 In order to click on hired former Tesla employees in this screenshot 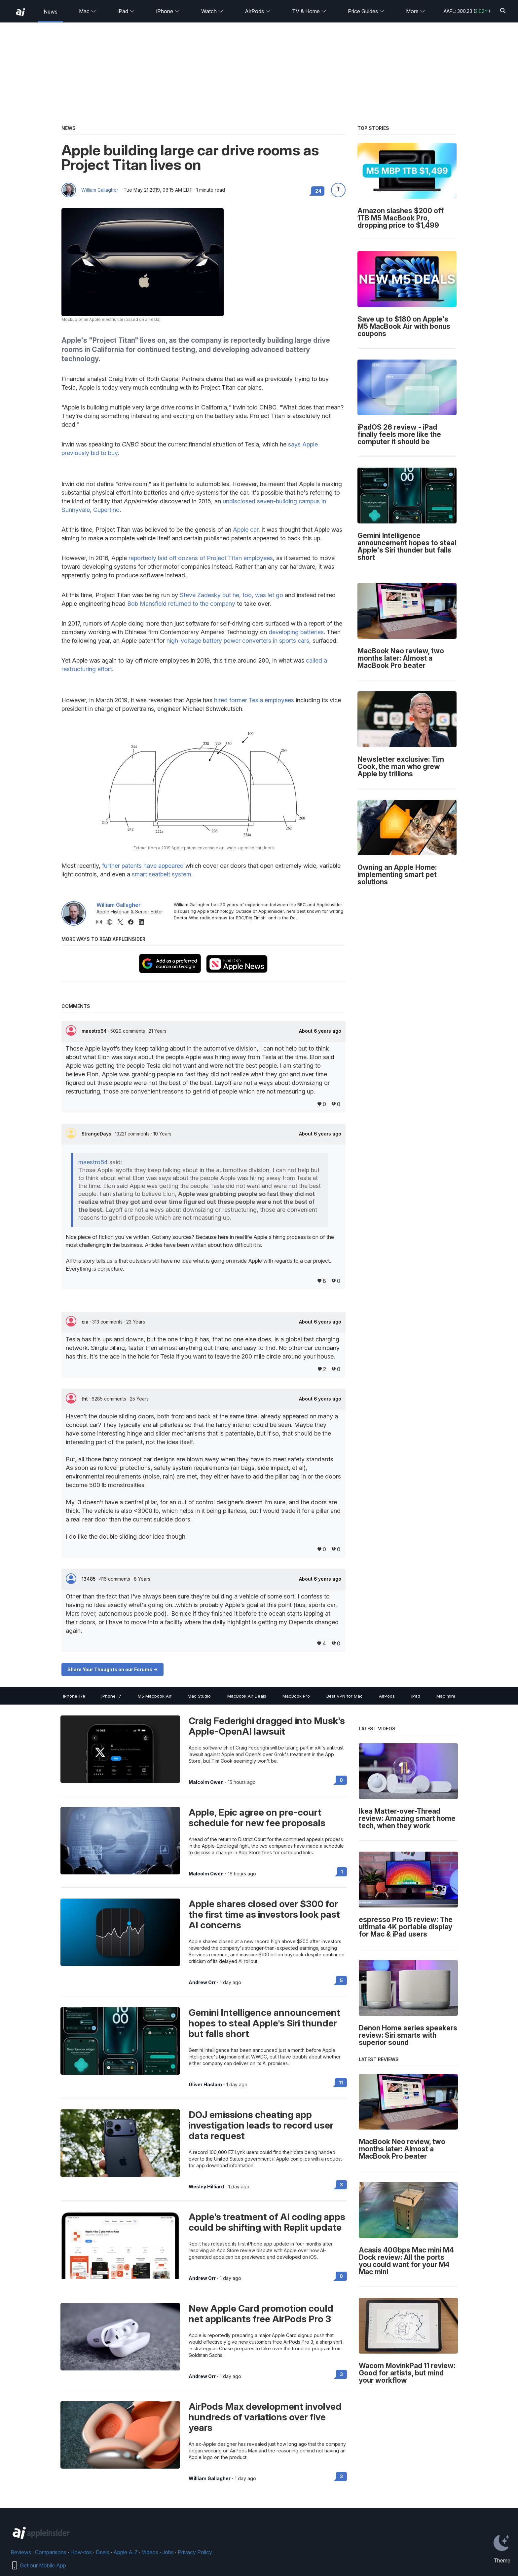, I will do `click(254, 700)`.